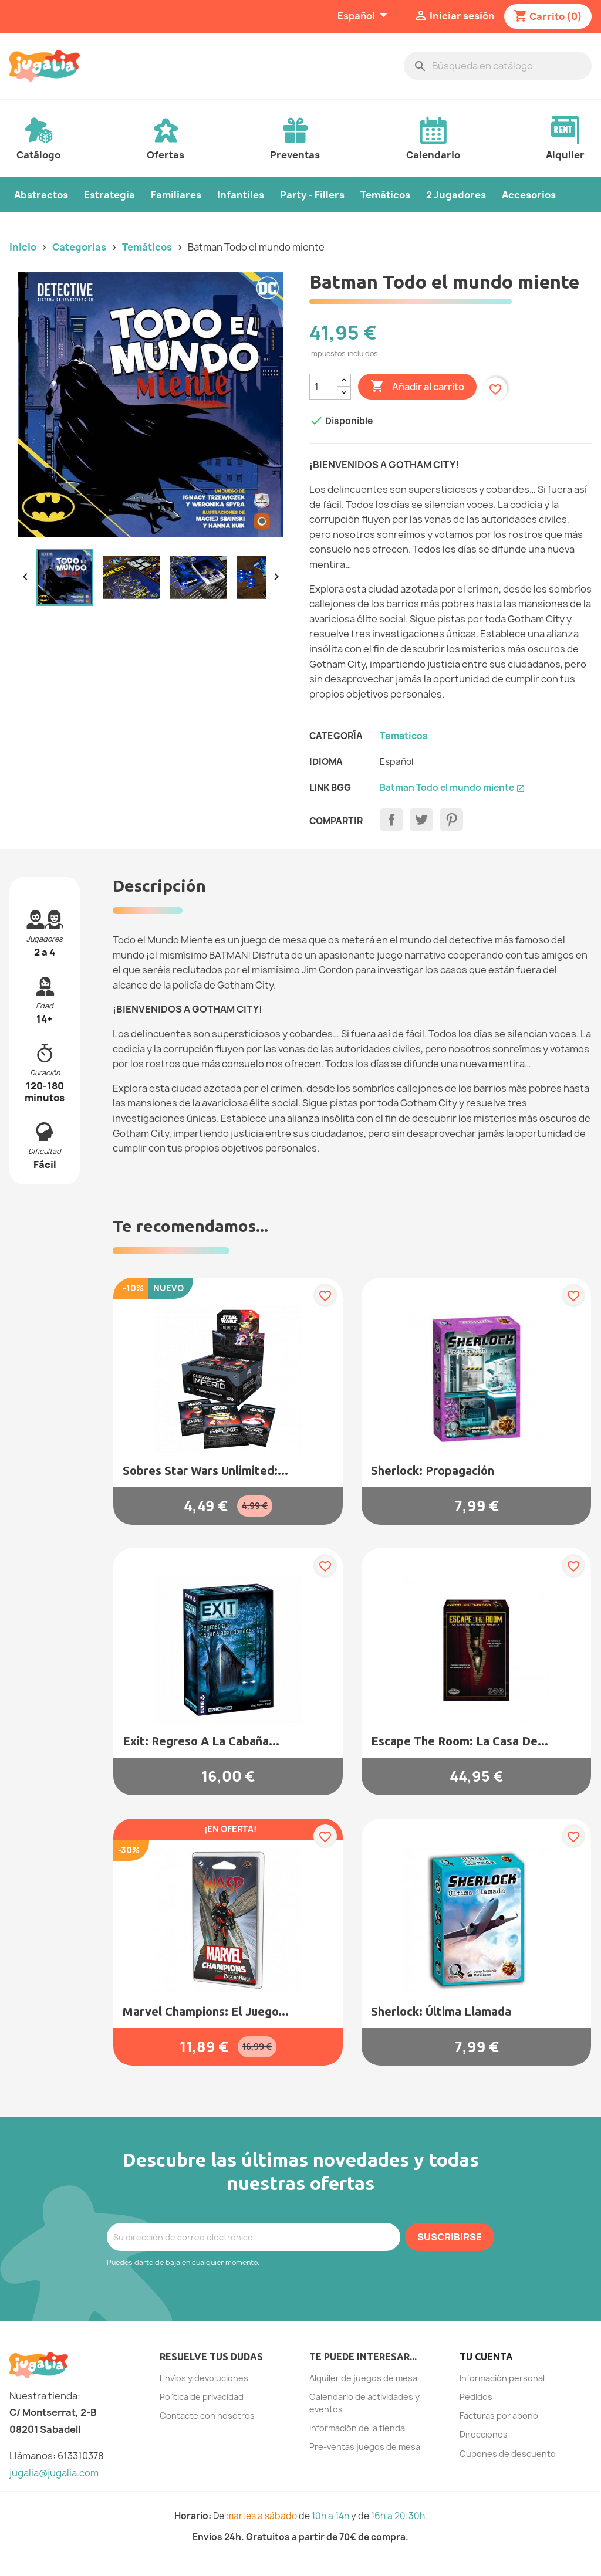 This screenshot has width=601, height=2576. I want to click on Pedidos, so click(476, 2396).